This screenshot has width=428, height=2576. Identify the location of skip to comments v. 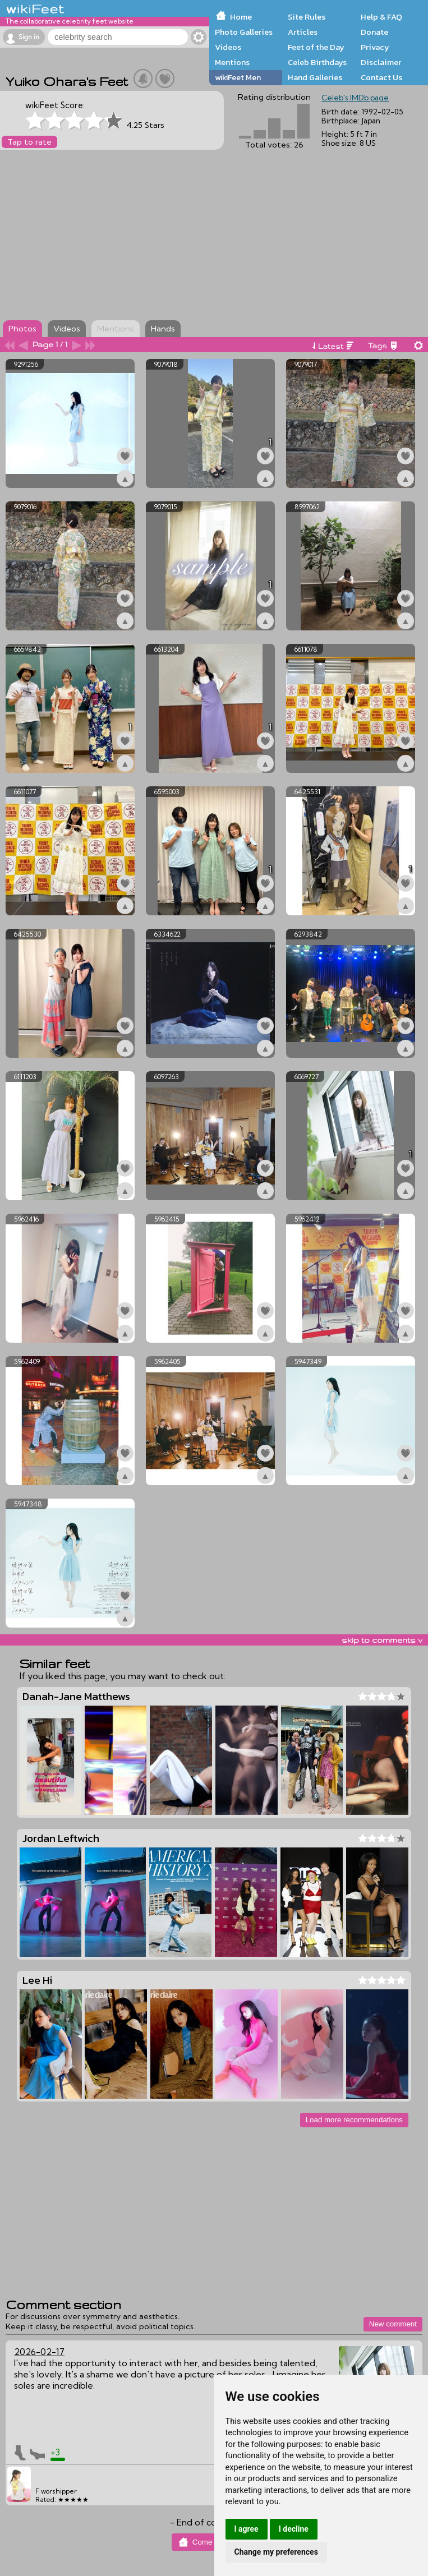
(382, 1639).